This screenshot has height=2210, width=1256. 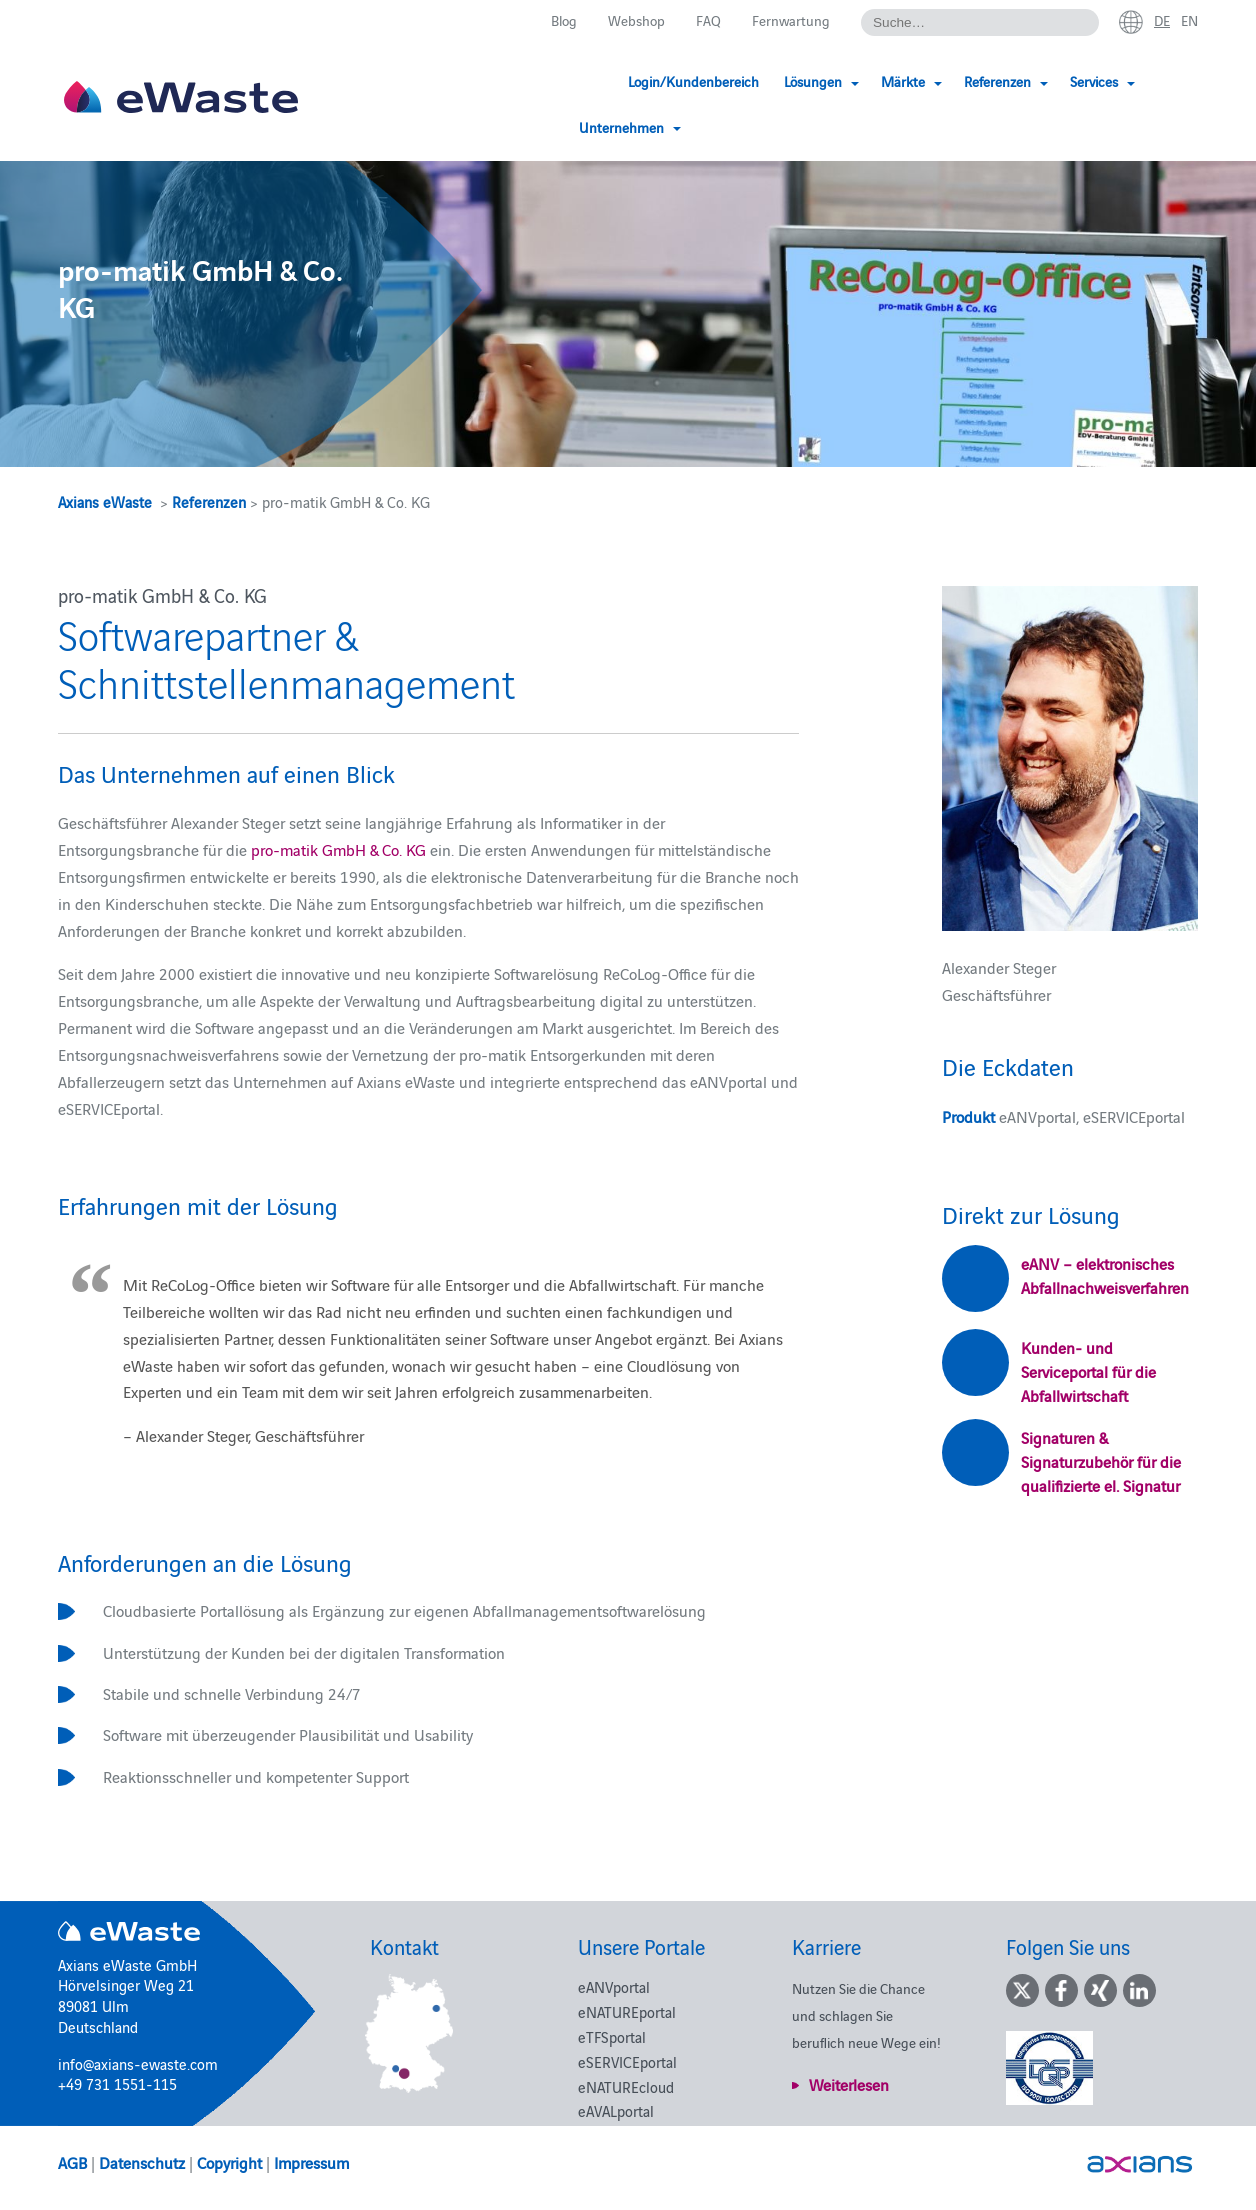 What do you see at coordinates (138, 2063) in the screenshot?
I see `info@axians-ewaste.com` at bounding box center [138, 2063].